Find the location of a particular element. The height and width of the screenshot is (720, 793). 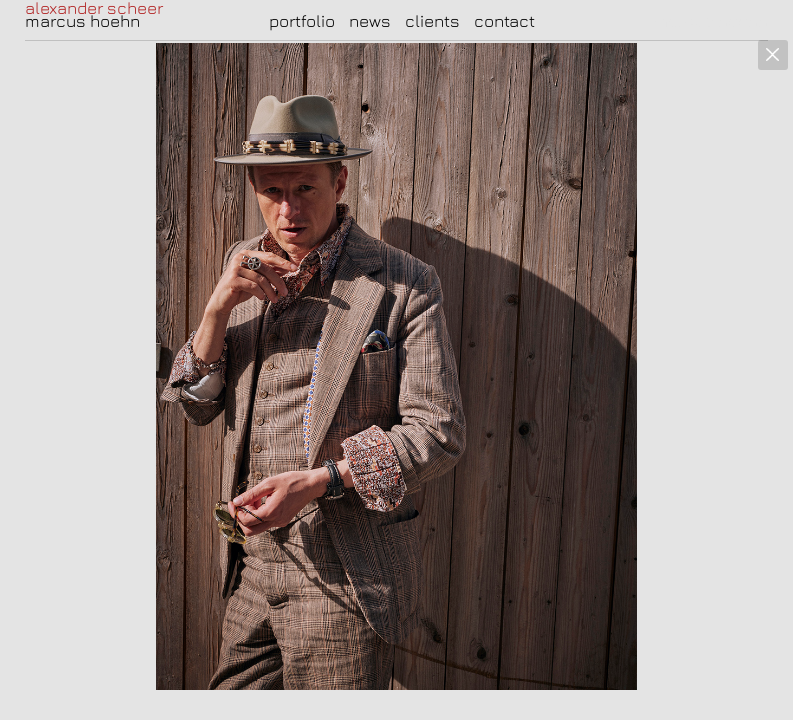

clients is located at coordinates (432, 21).